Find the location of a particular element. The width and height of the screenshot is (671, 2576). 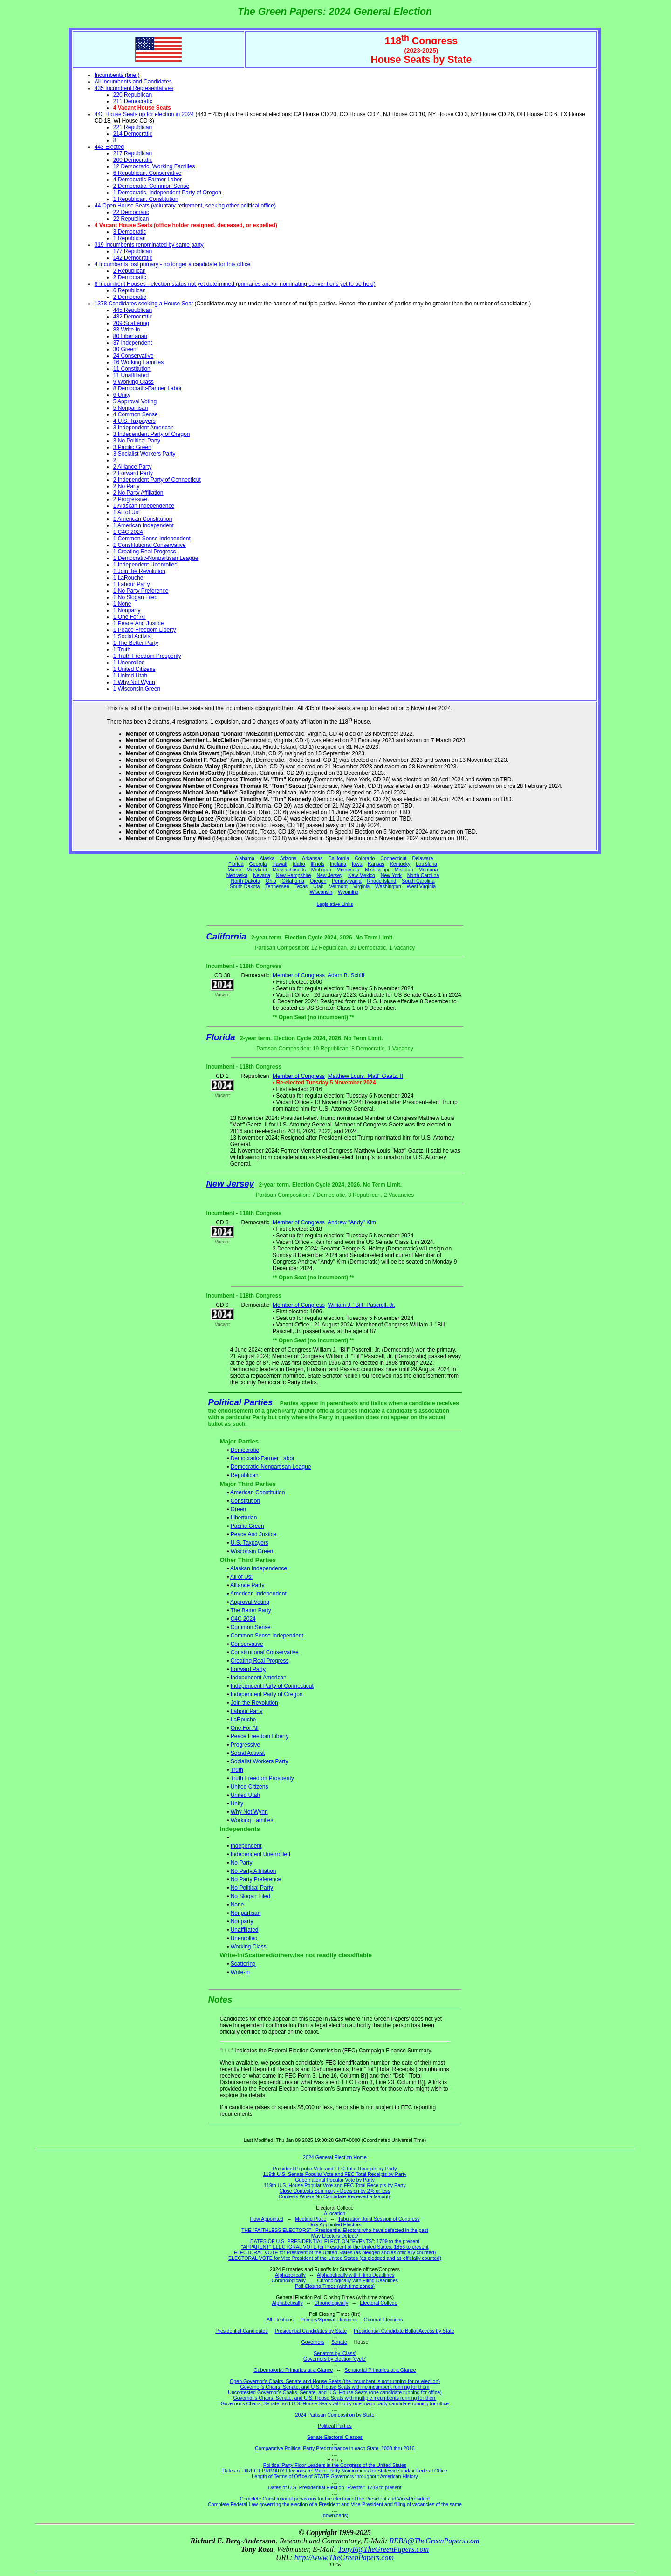

"APPARENT" ELECTORAL VOTE for President of the United States: 1856 to present is located at coordinates (335, 2247).